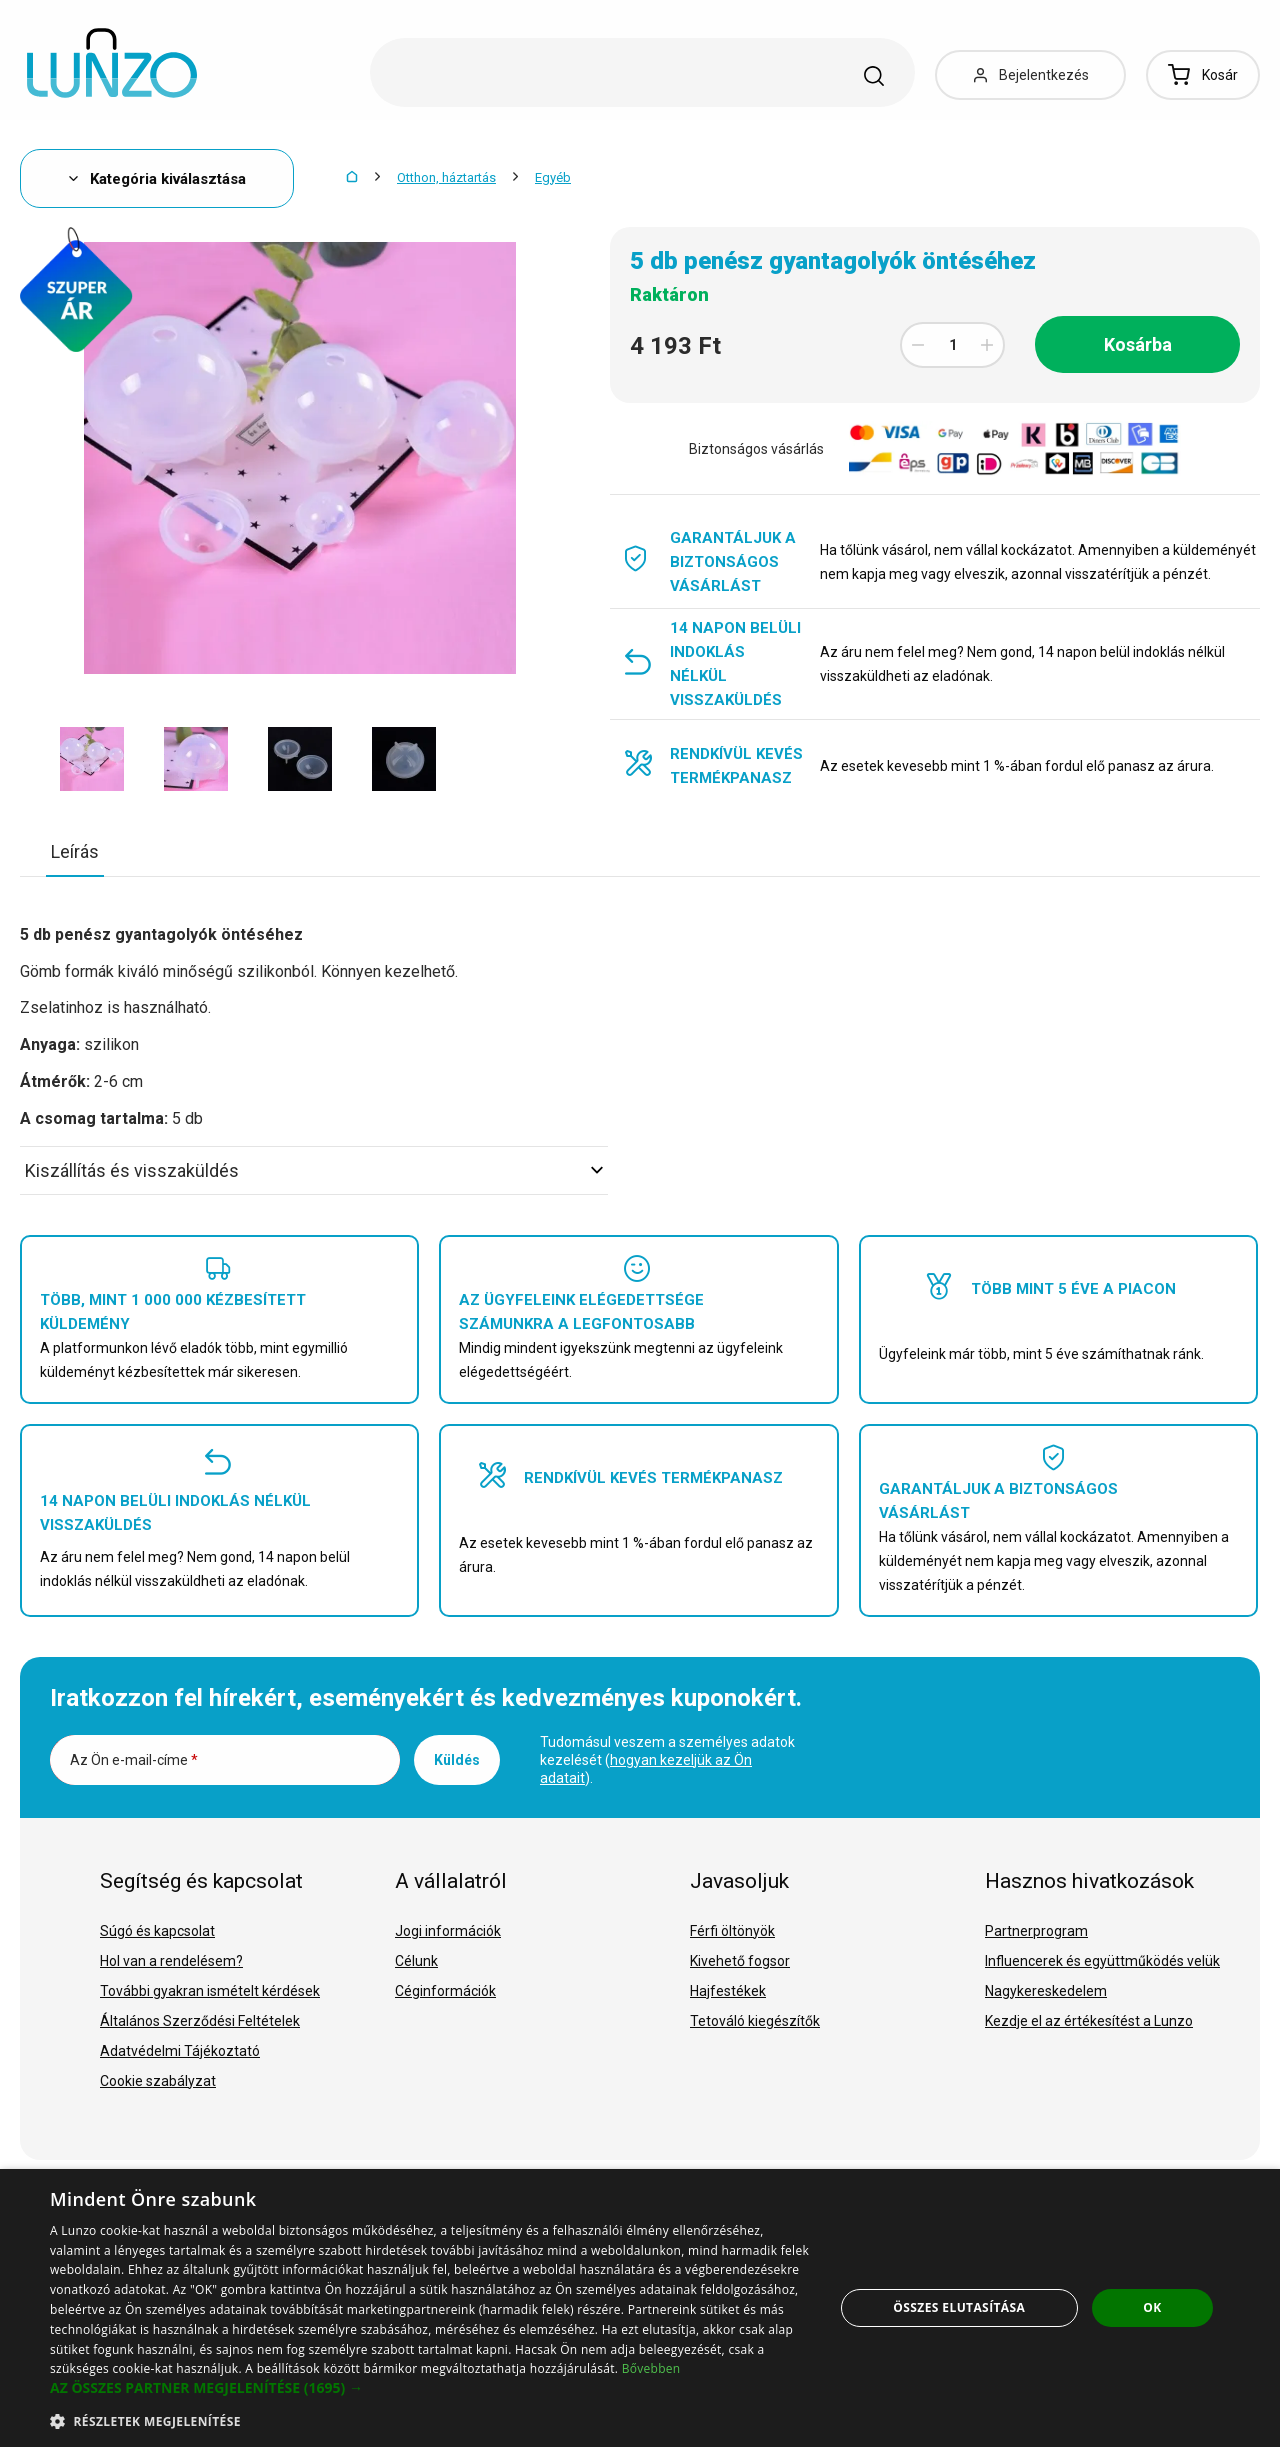 The width and height of the screenshot is (1280, 2447). Describe the element at coordinates (314, 1170) in the screenshot. I see `Kiszállítás és visszaküldés` at that location.